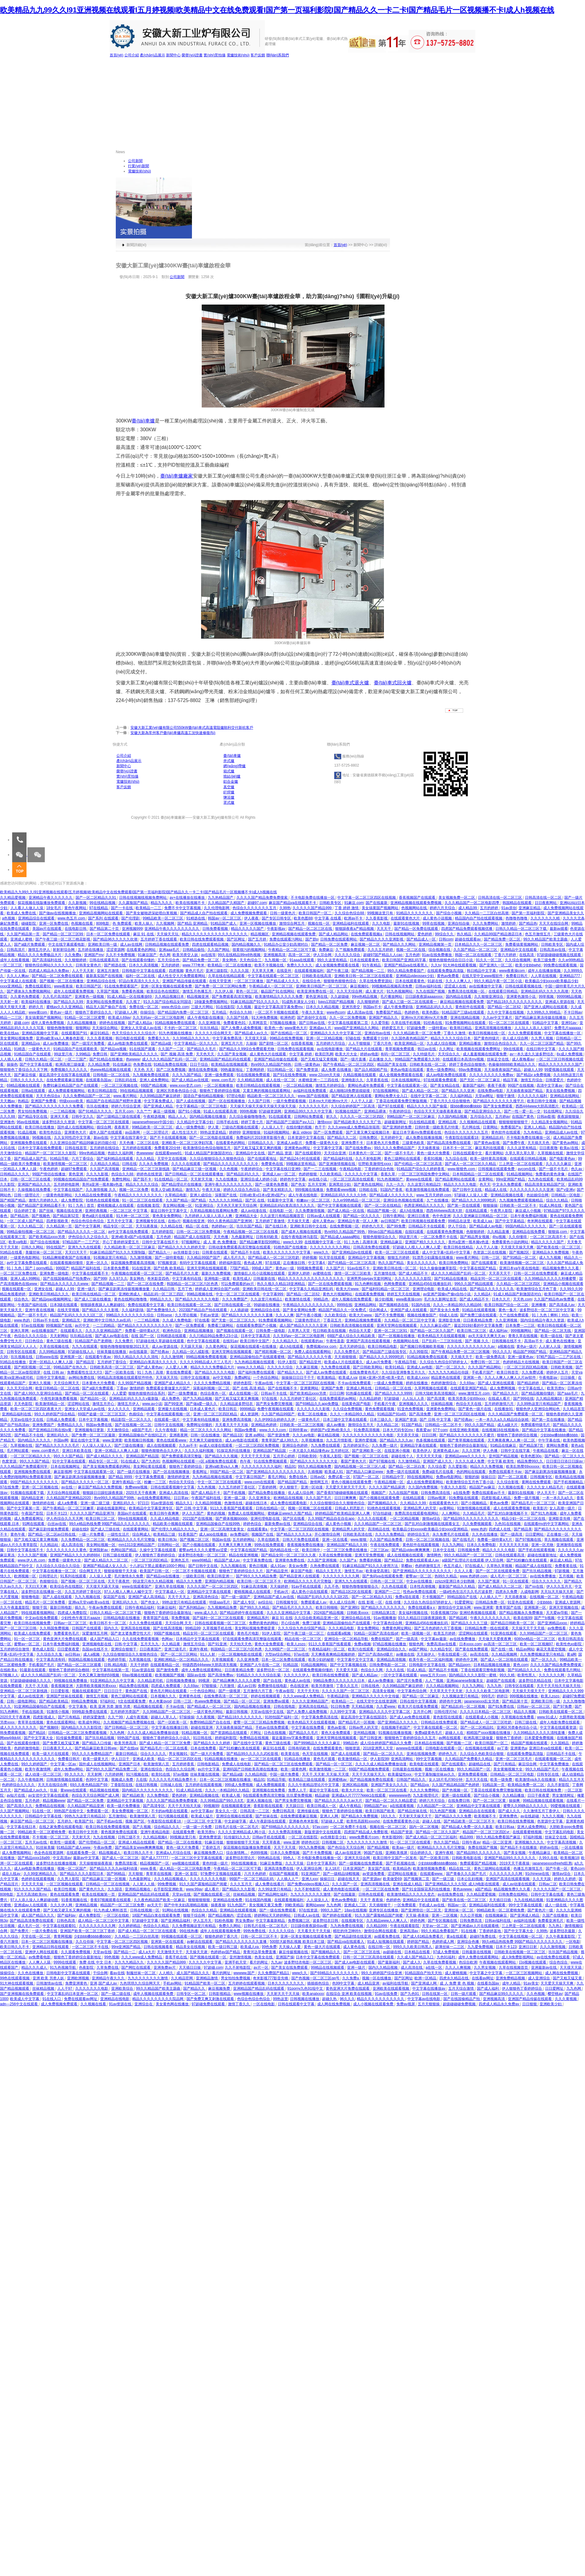  I want to click on 中文字幕在线播放日韩, so click(170, 1727).